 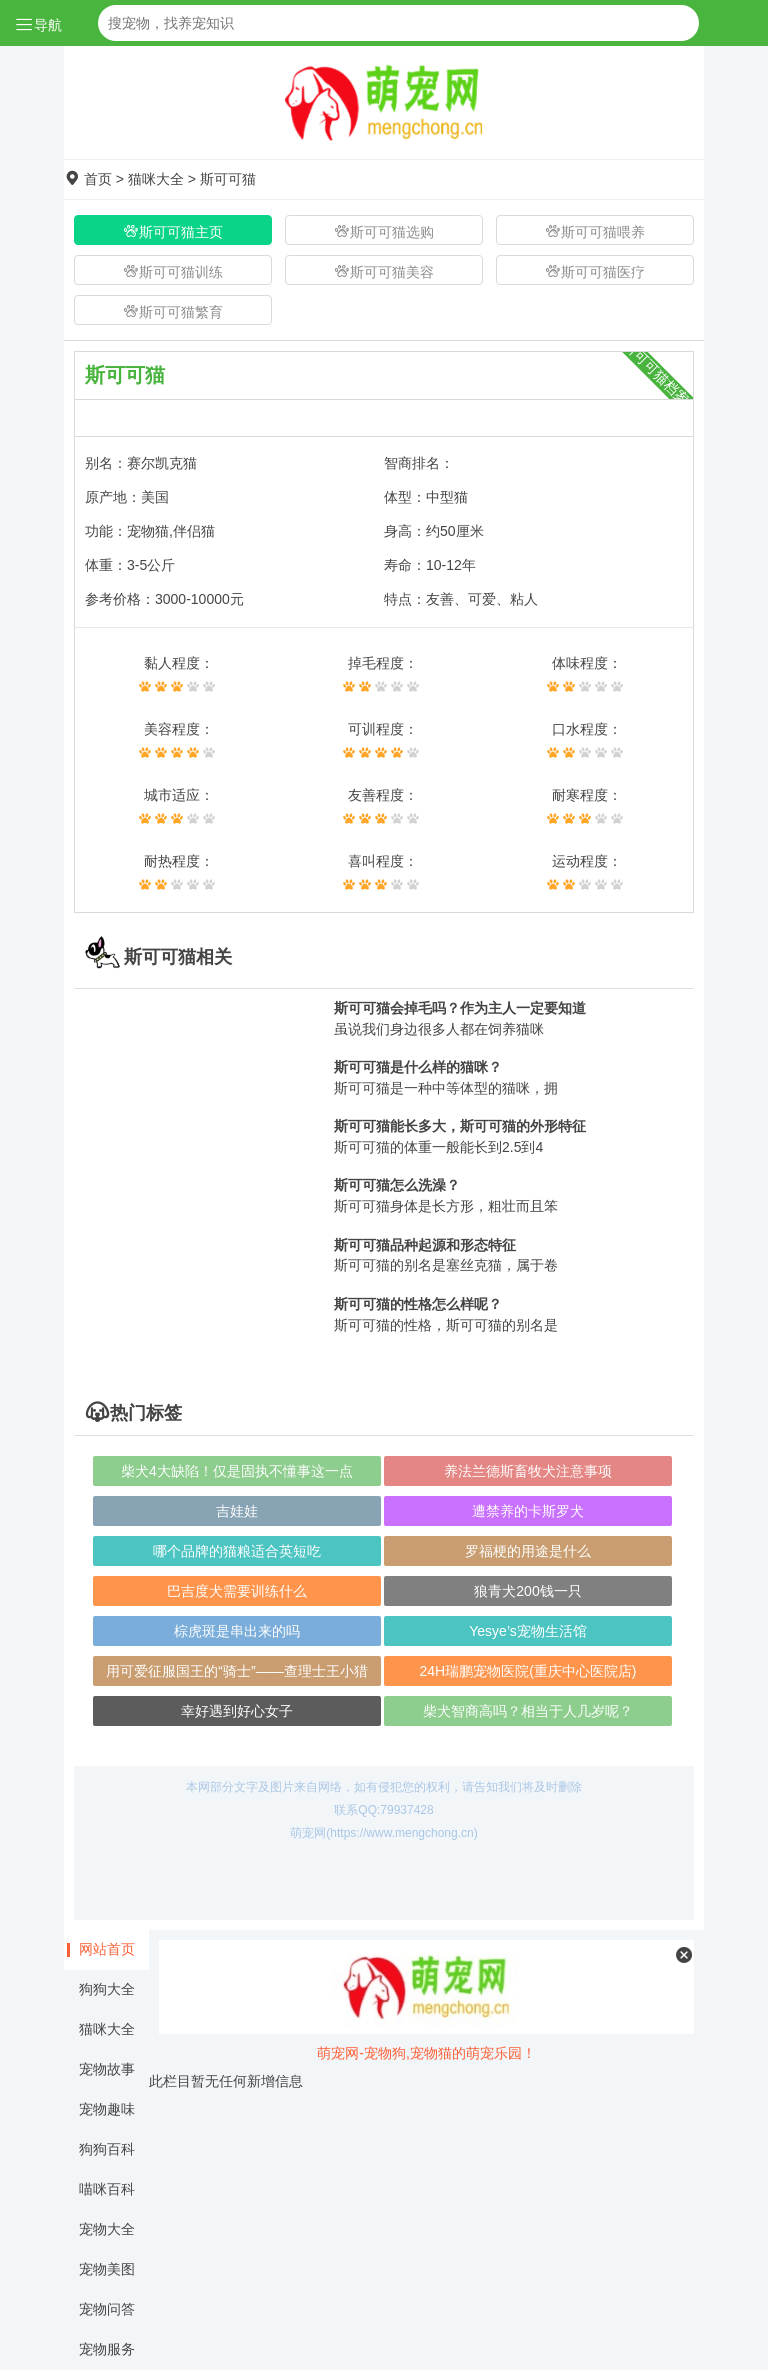 What do you see at coordinates (107, 1949) in the screenshot?
I see `网站首页` at bounding box center [107, 1949].